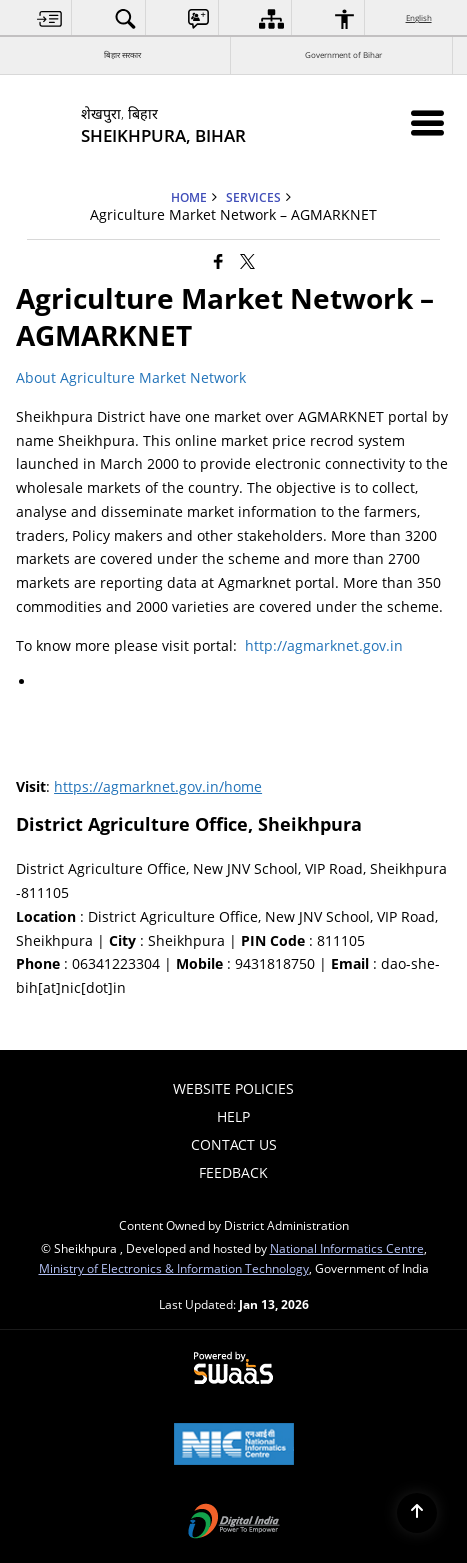 The height and width of the screenshot is (1563, 467). What do you see at coordinates (133, 377) in the screenshot?
I see `About Agriculture Market Network` at bounding box center [133, 377].